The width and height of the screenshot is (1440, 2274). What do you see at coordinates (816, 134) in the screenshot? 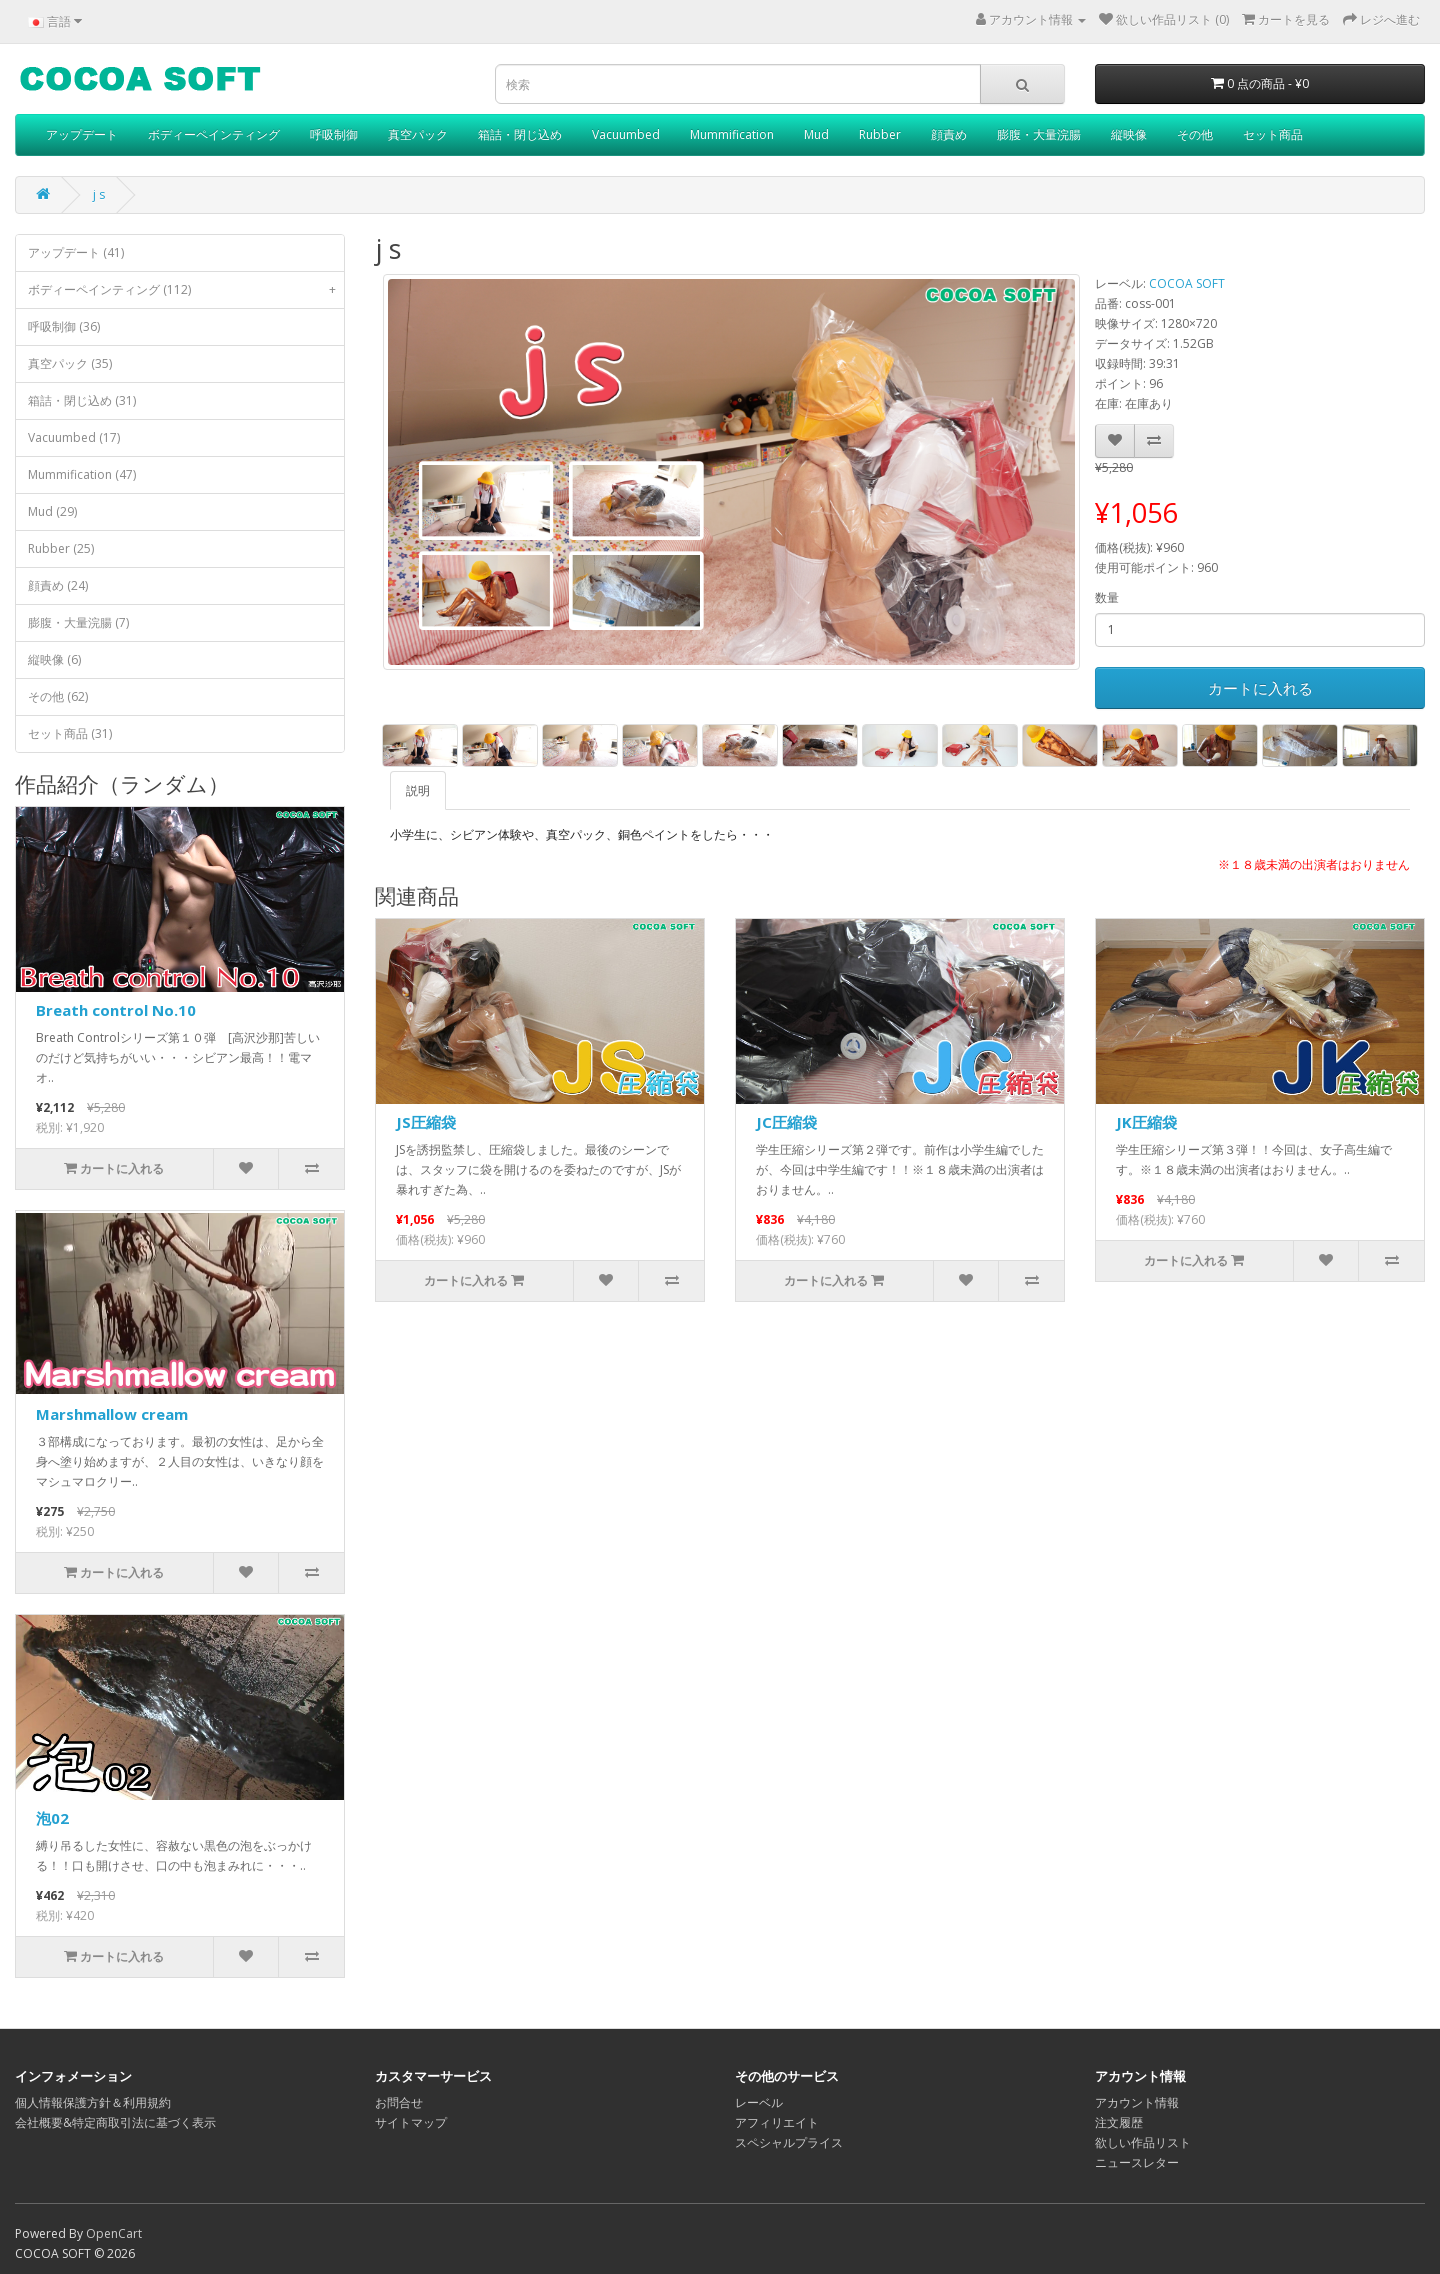
I see `Mud` at bounding box center [816, 134].